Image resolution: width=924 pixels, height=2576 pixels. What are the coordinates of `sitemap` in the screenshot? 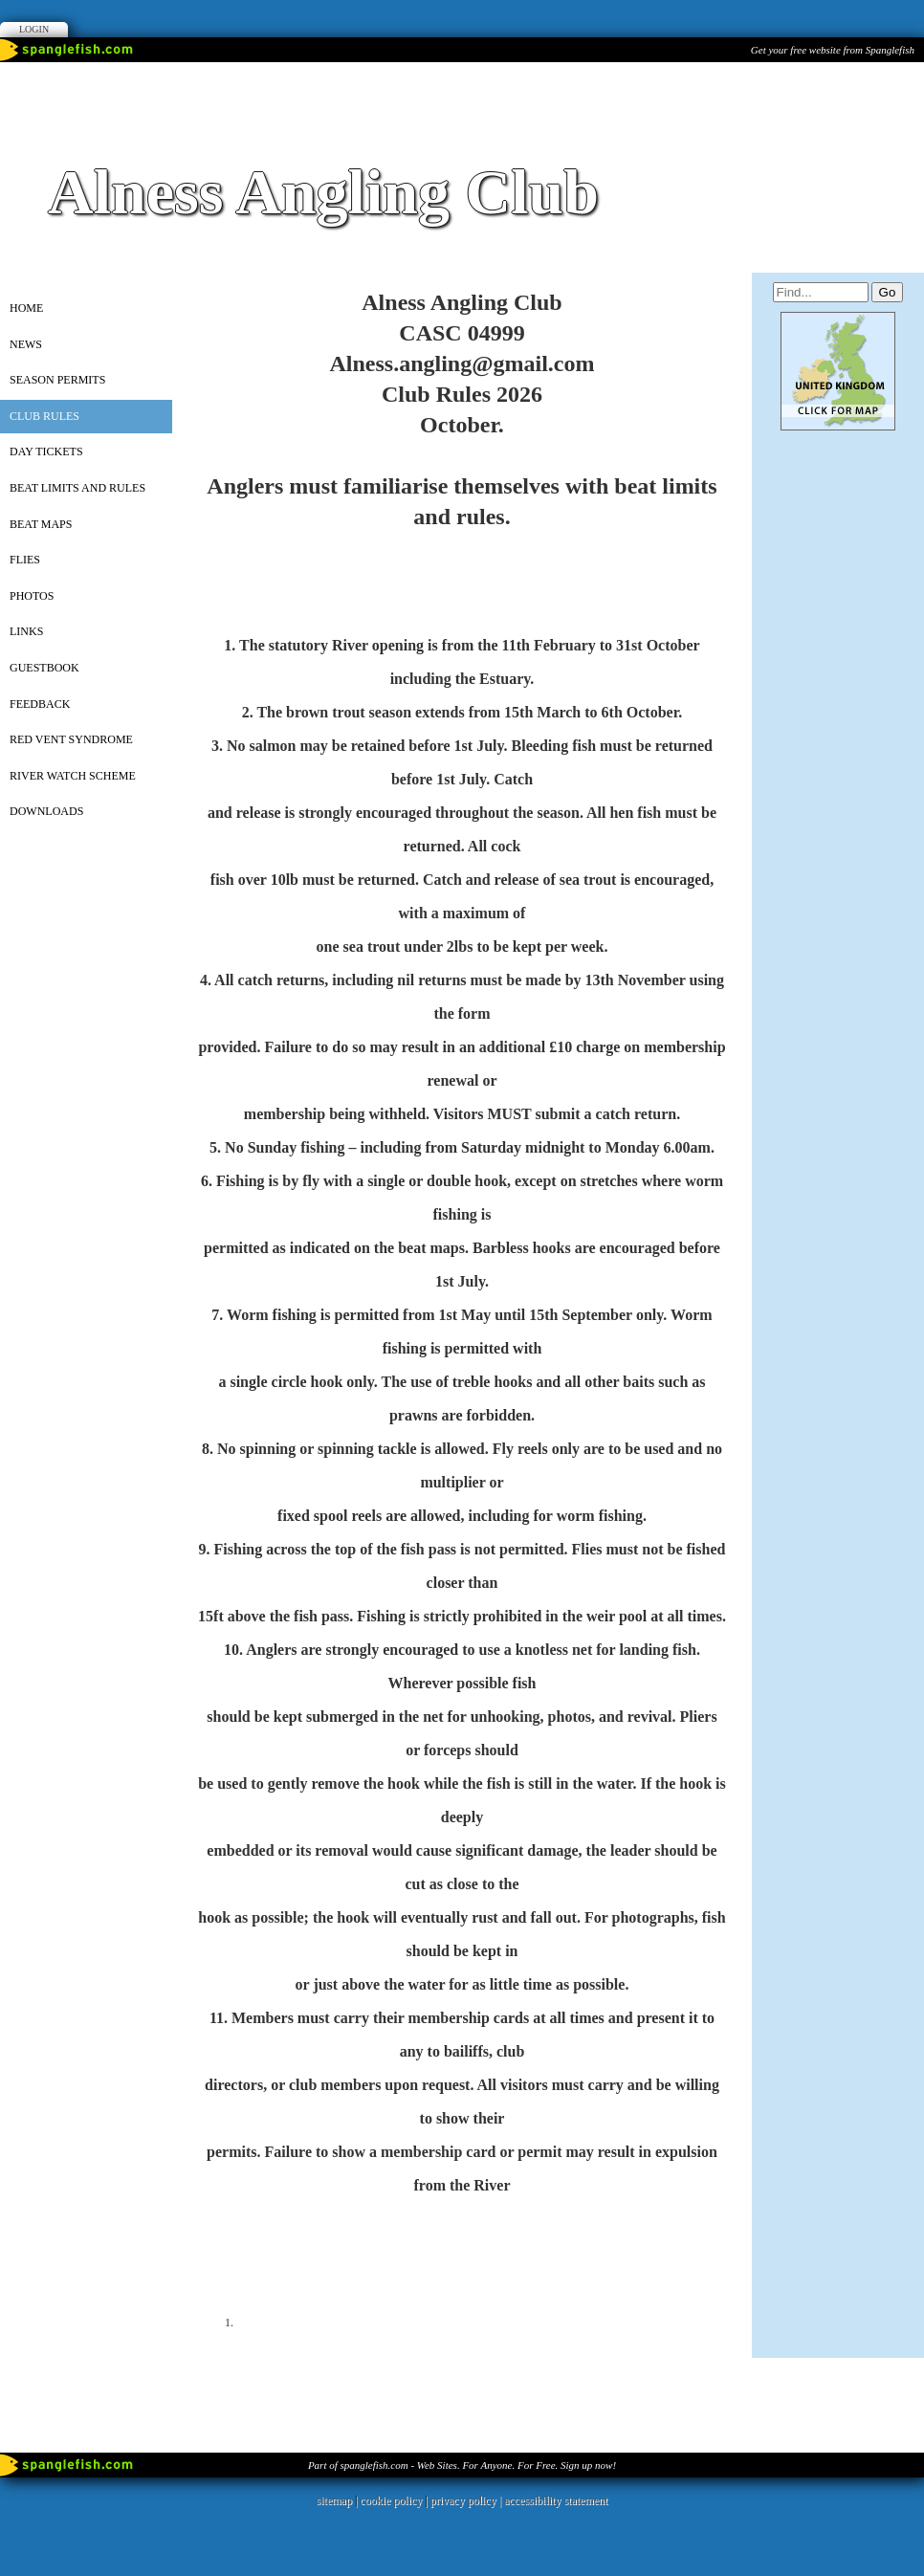 It's located at (334, 2500).